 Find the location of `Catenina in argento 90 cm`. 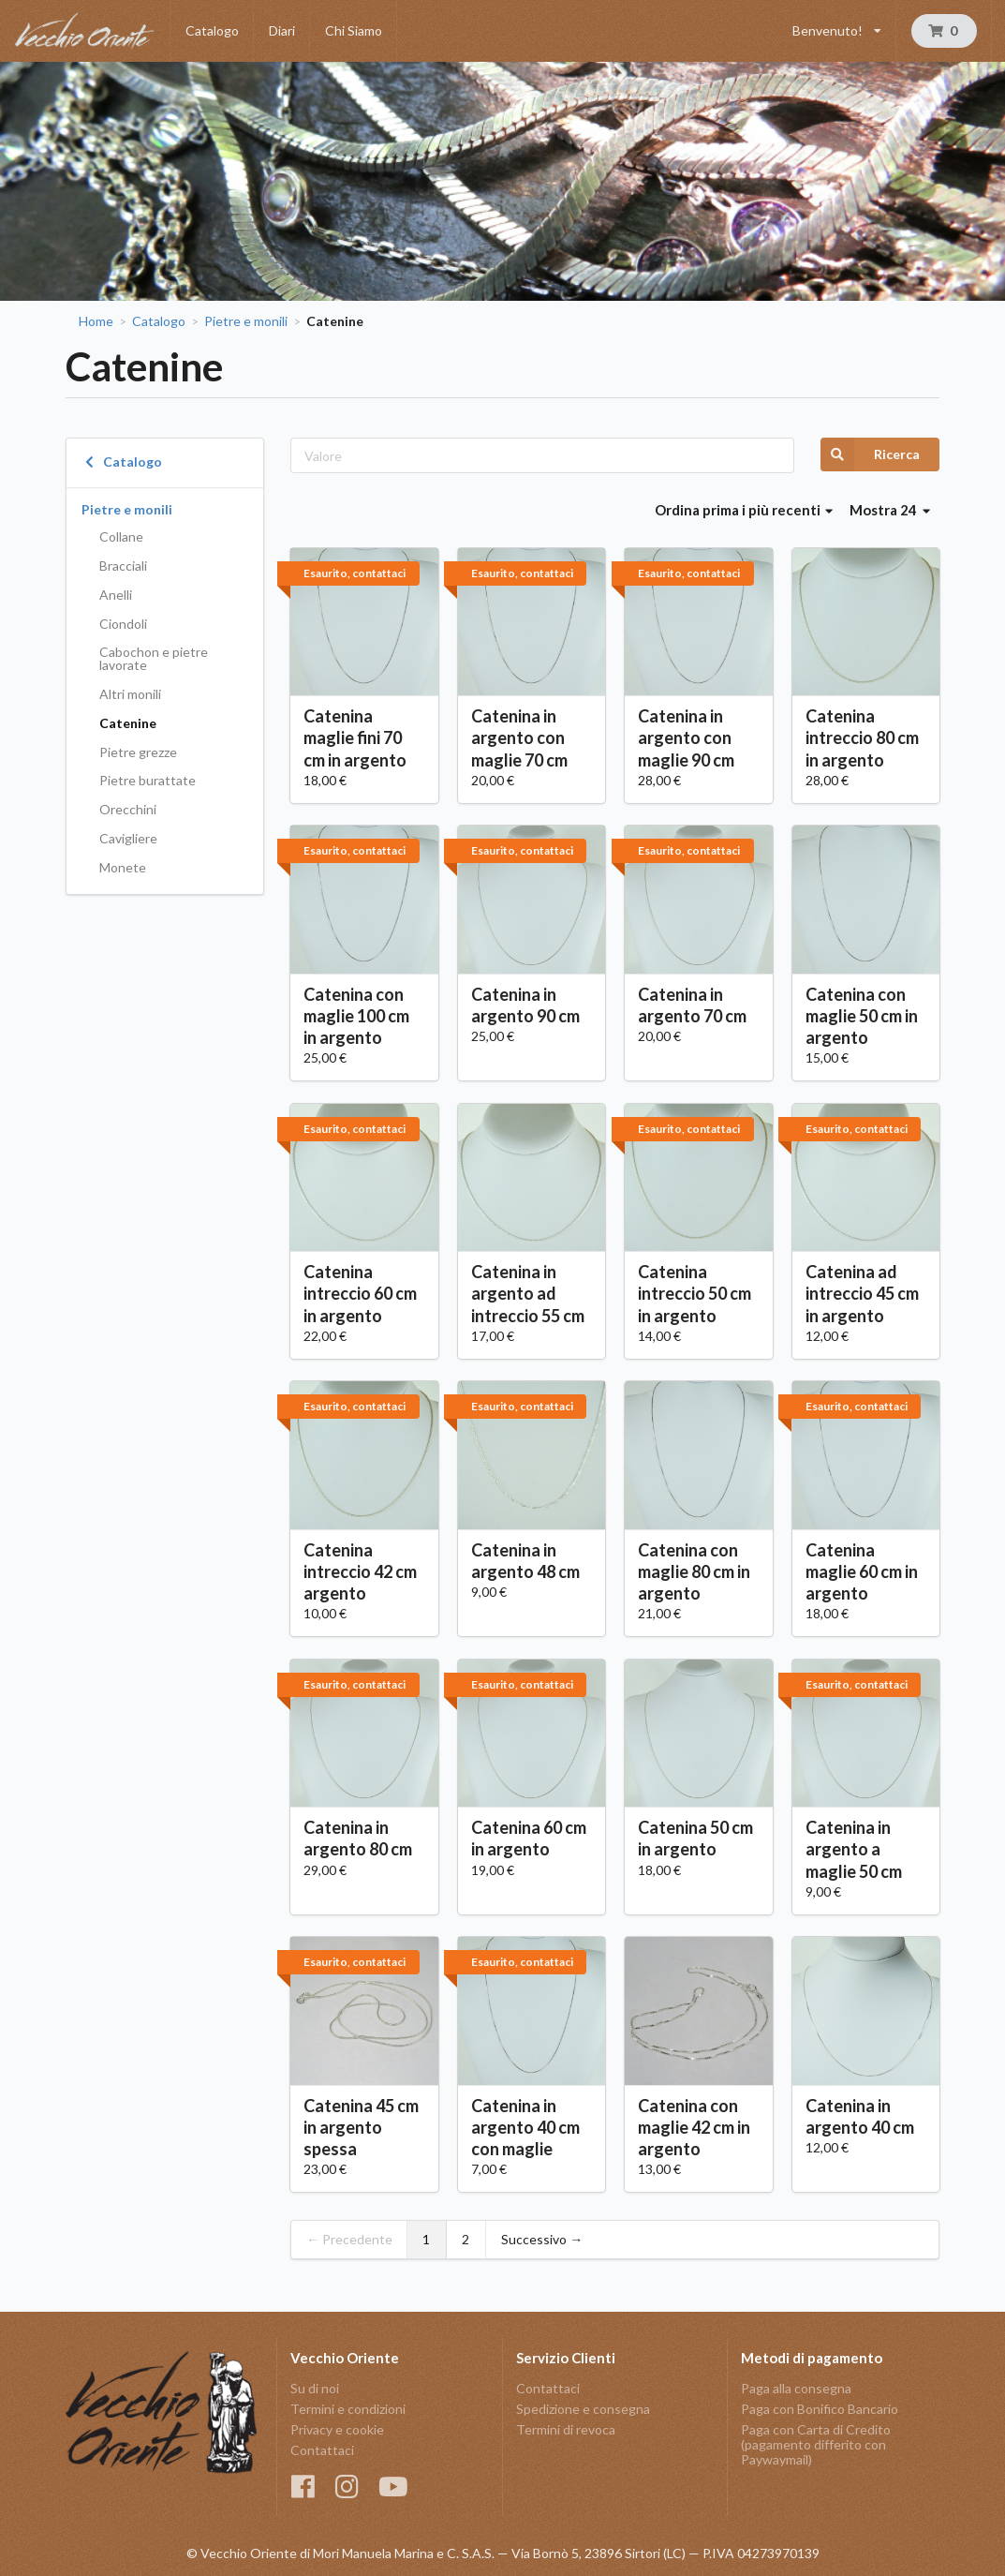

Catenina in argento 90 cm is located at coordinates (525, 1005).